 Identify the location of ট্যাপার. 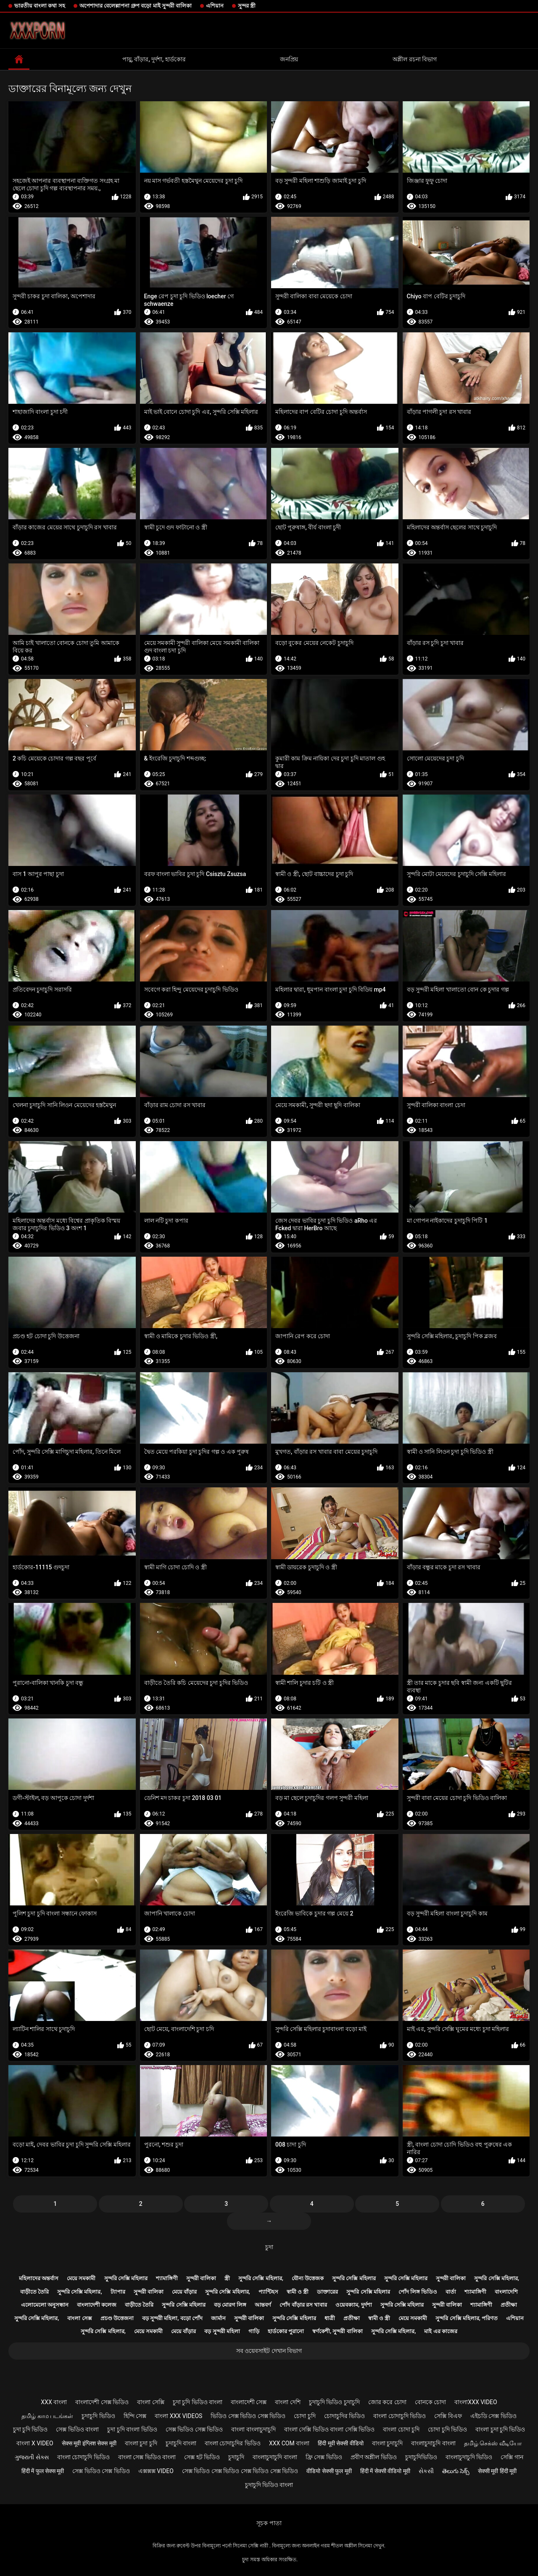
(118, 2292).